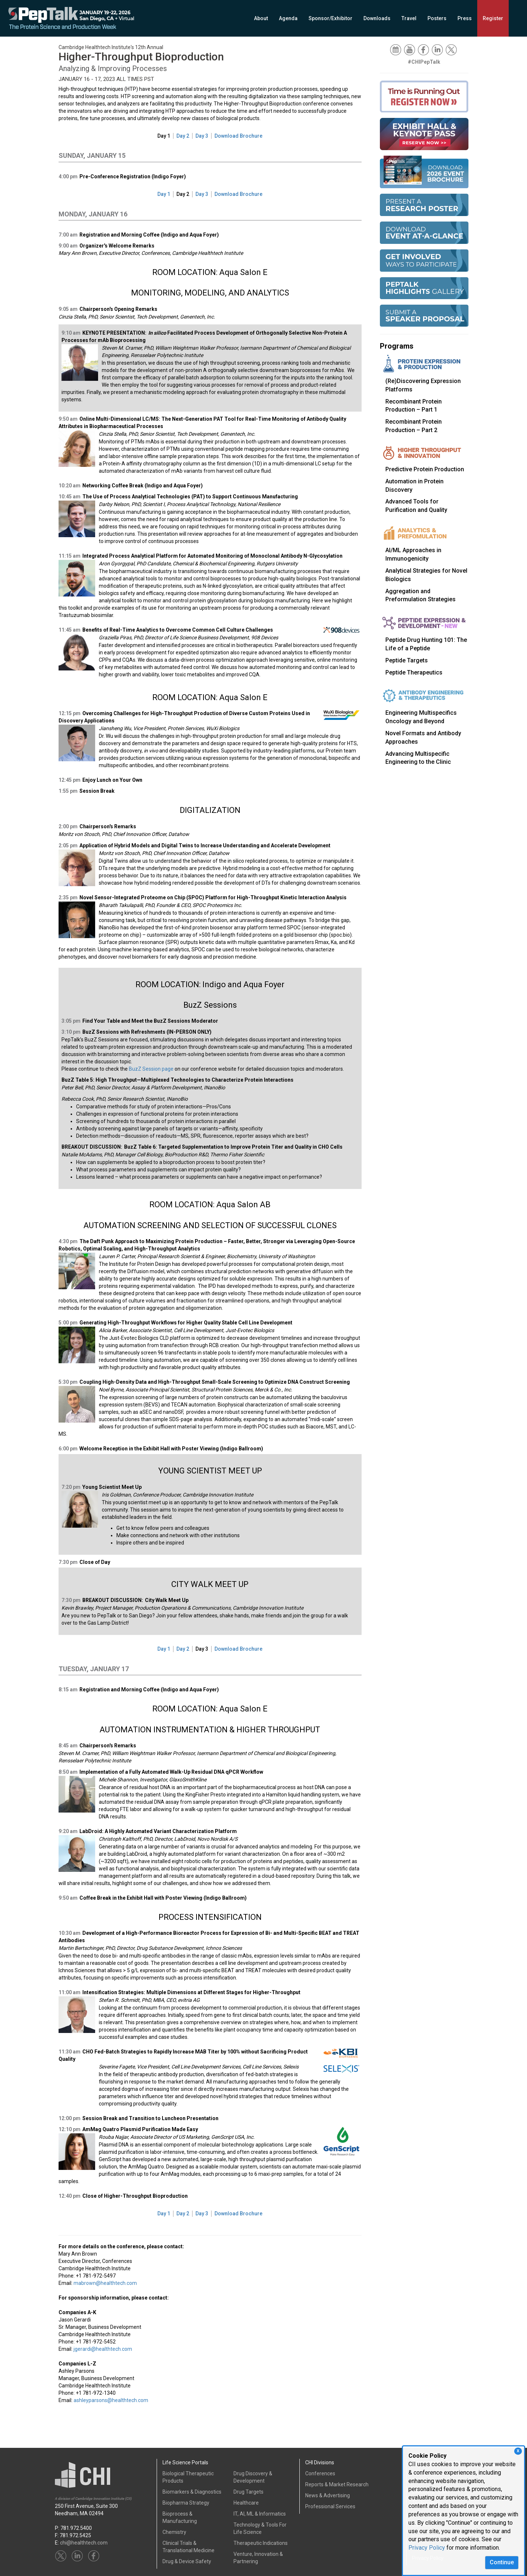 This screenshot has width=527, height=2576. What do you see at coordinates (320, 2473) in the screenshot?
I see `Conferences` at bounding box center [320, 2473].